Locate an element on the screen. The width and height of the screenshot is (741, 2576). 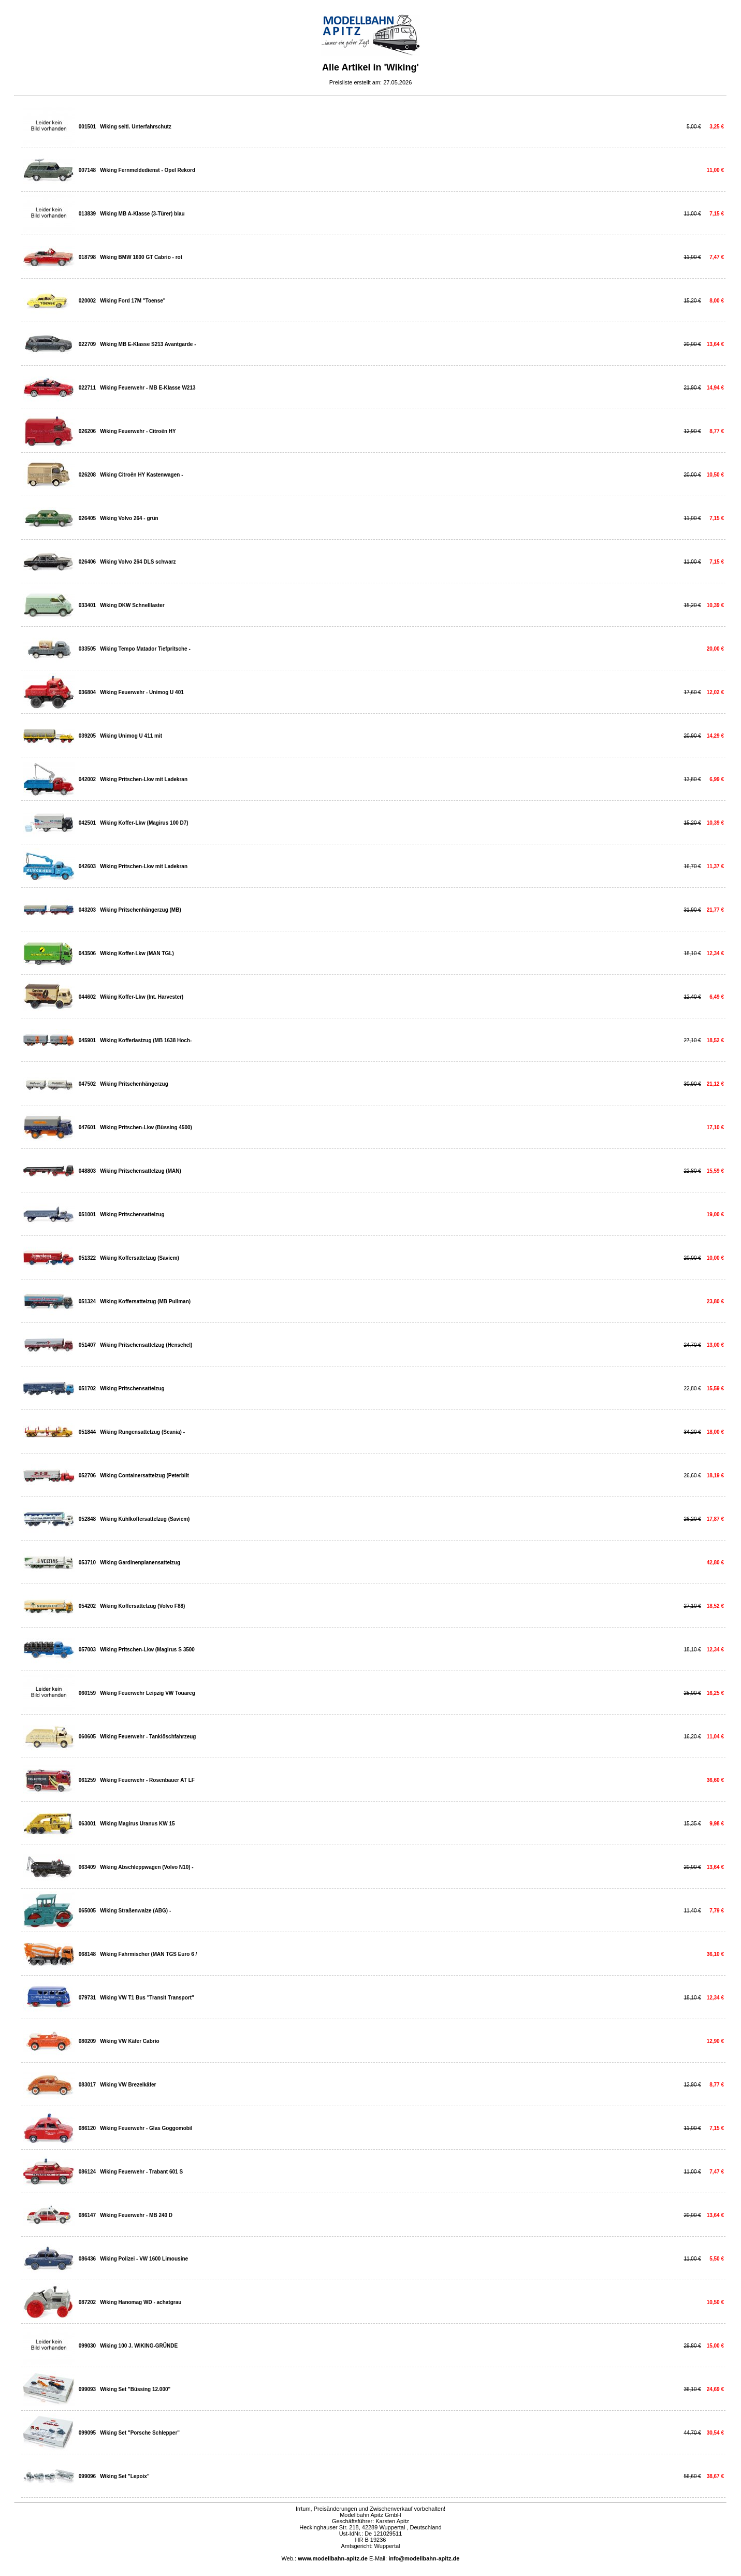
099095 is located at coordinates (87, 2433).